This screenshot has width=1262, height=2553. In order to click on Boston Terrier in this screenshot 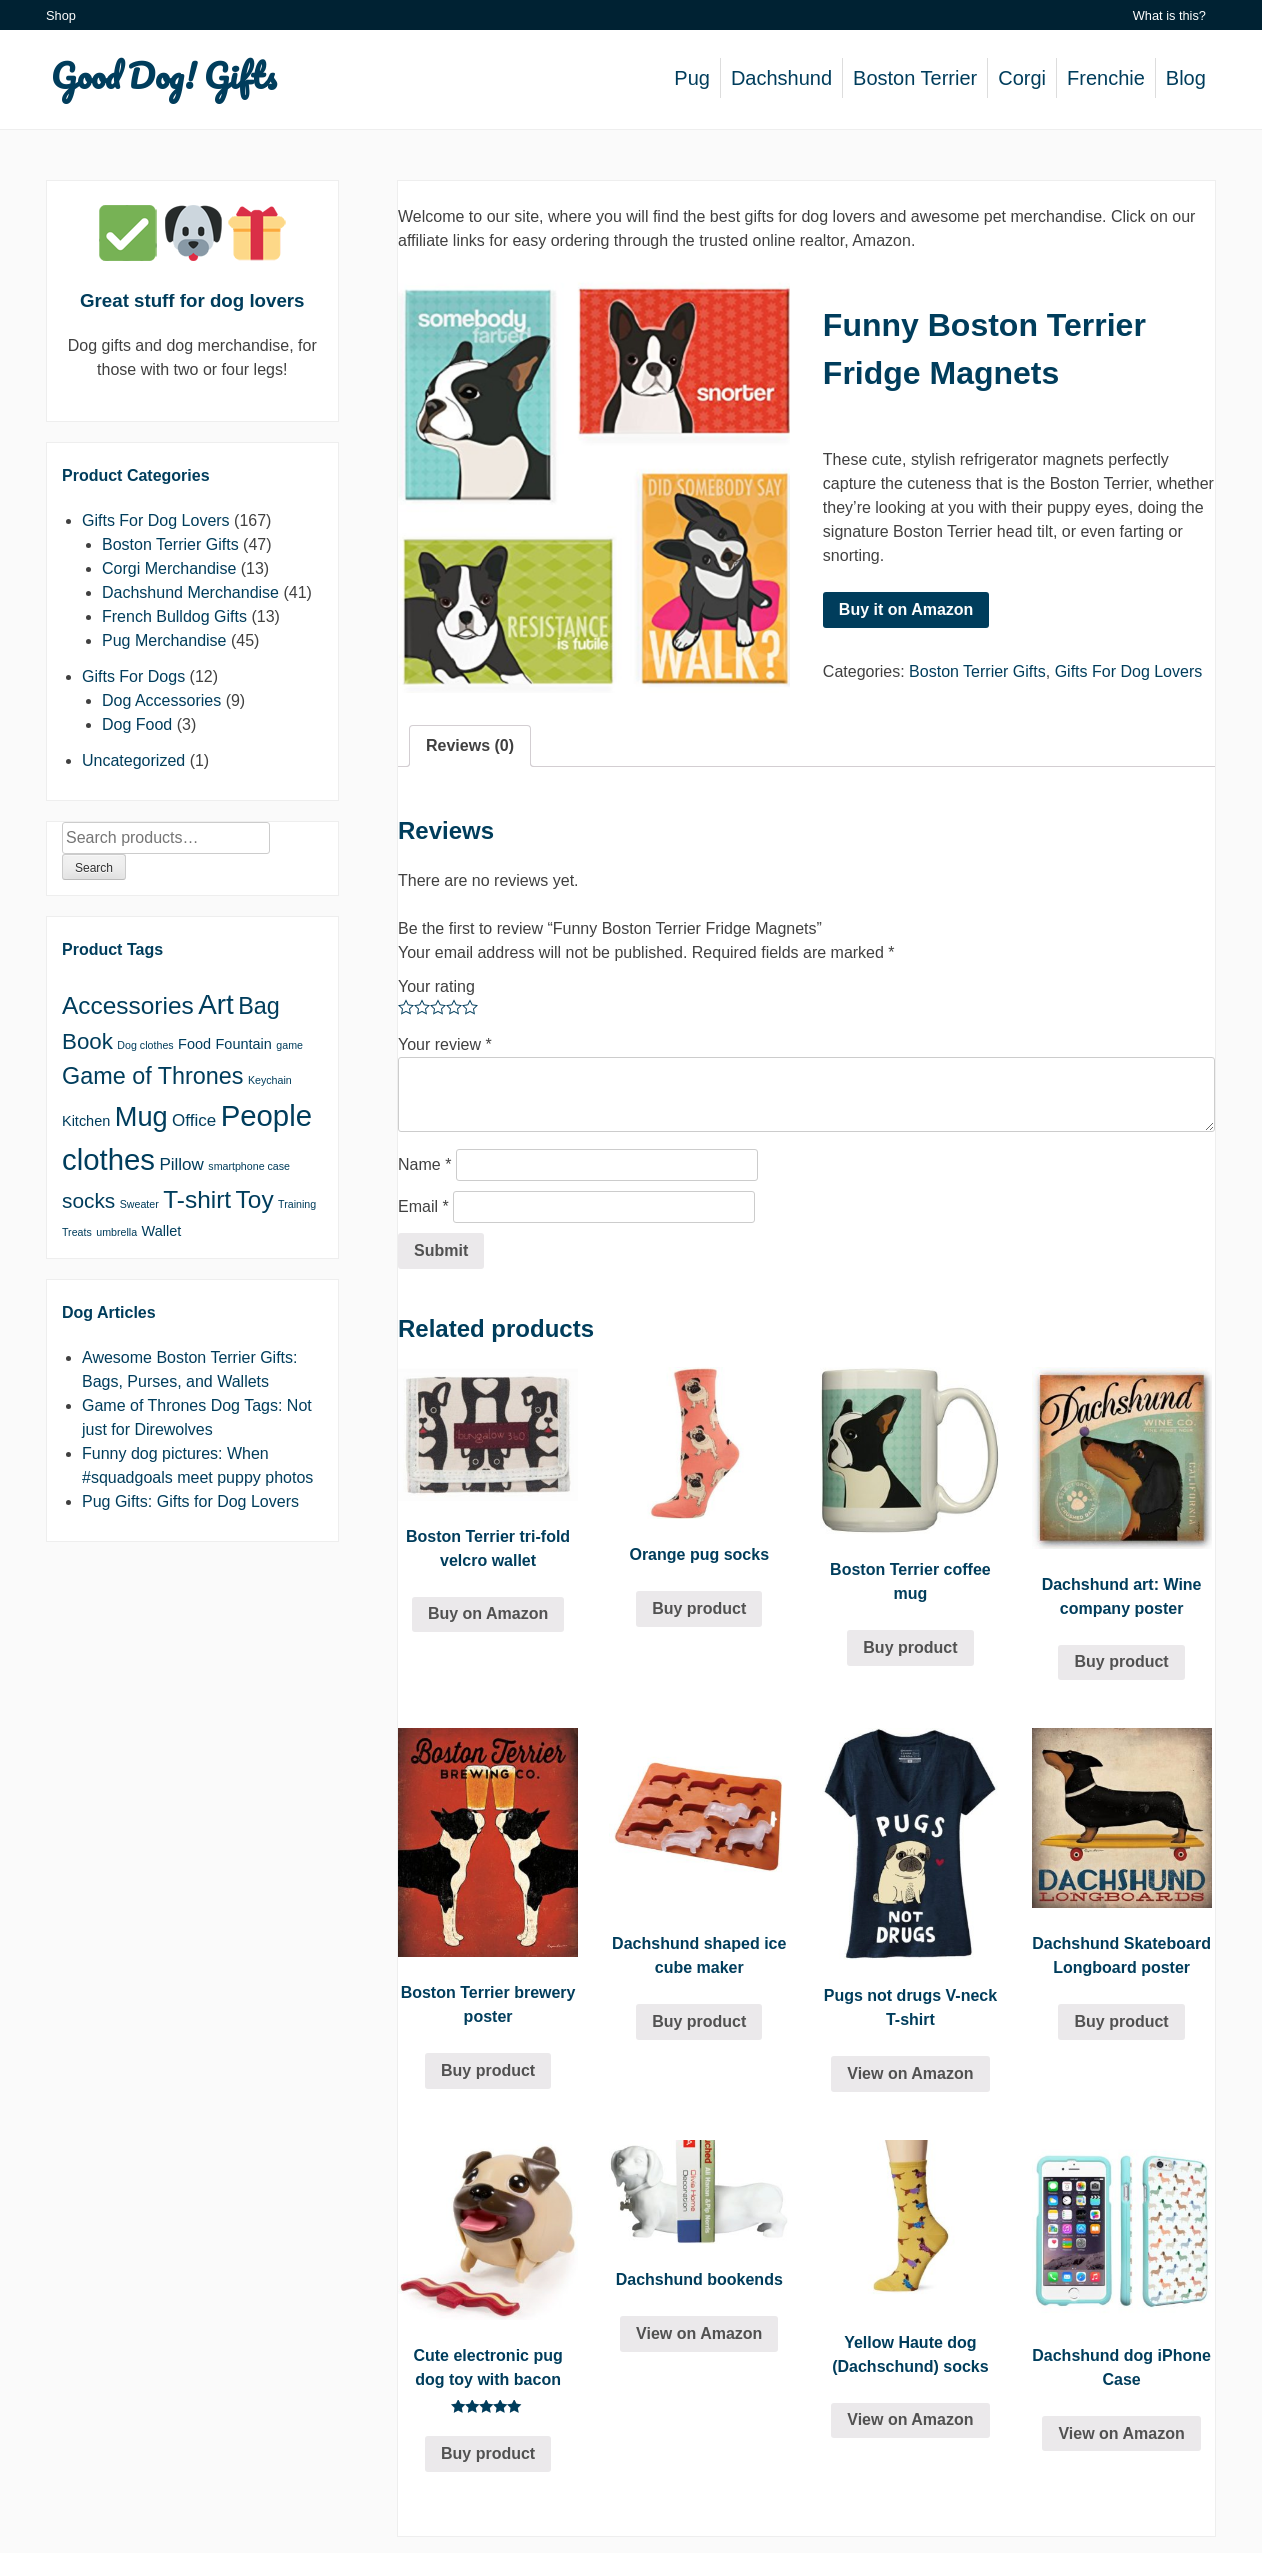, I will do `click(915, 78)`.